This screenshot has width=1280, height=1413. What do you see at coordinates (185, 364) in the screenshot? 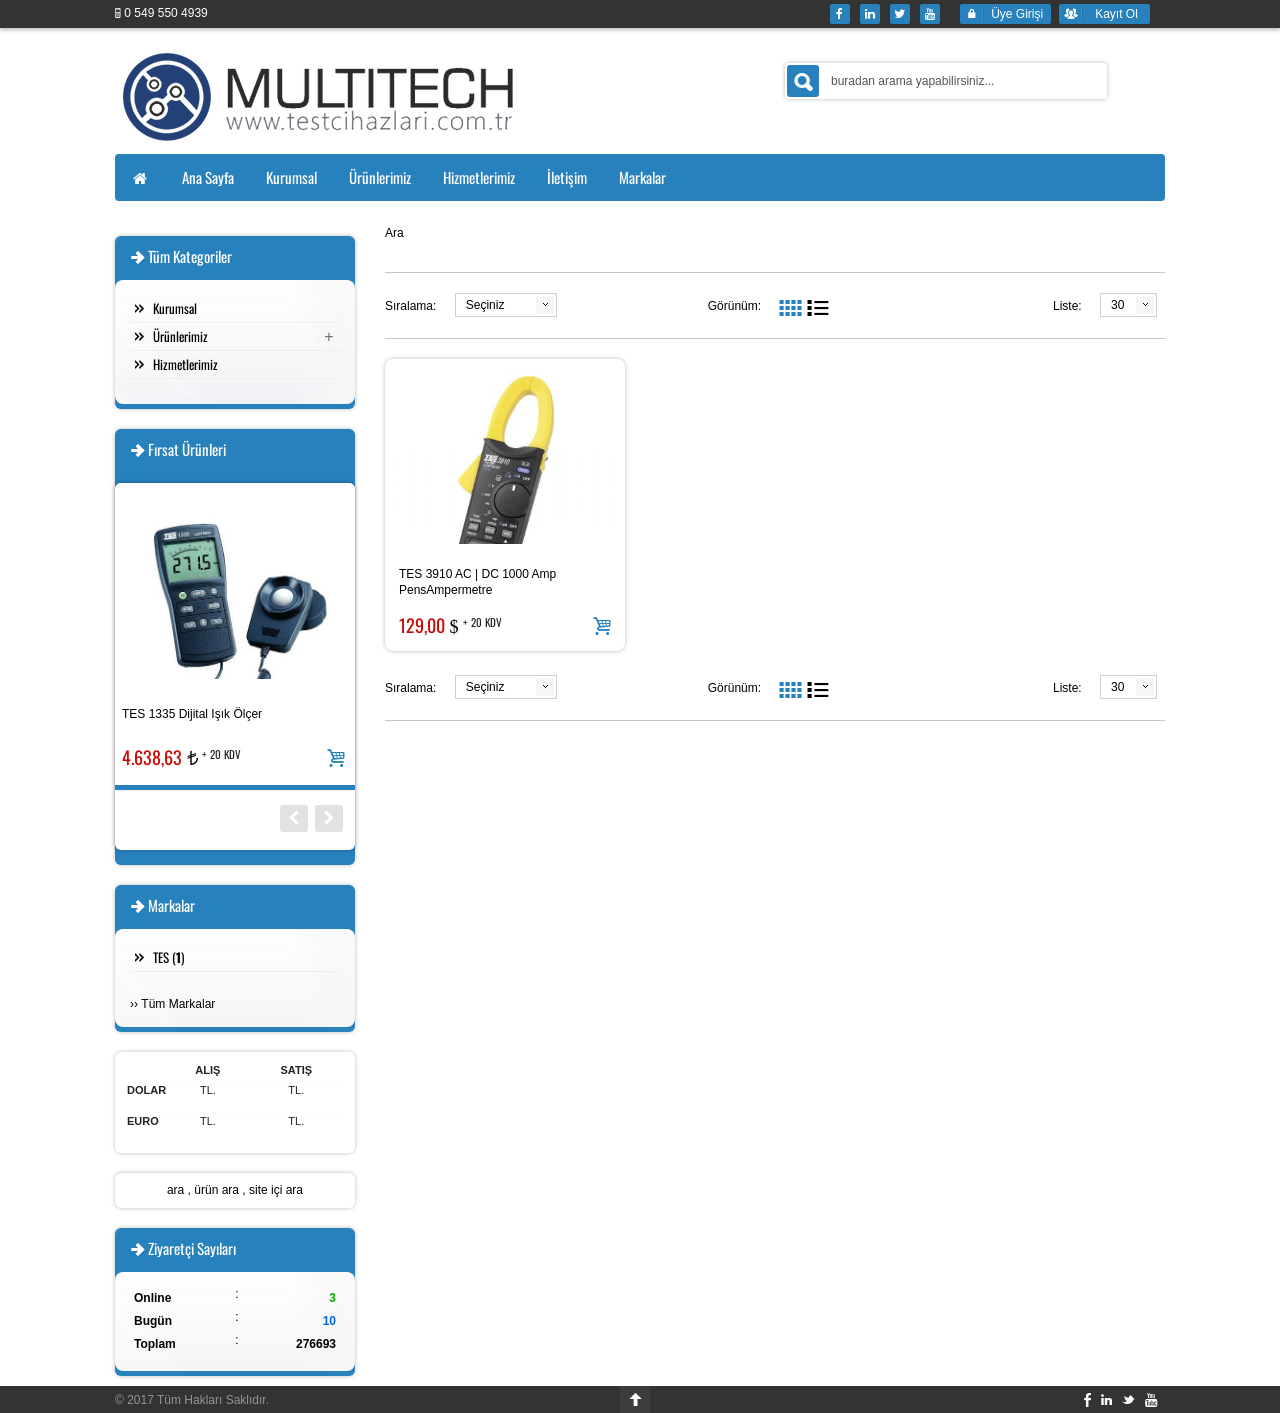
I see `Hizmetlerimiz` at bounding box center [185, 364].